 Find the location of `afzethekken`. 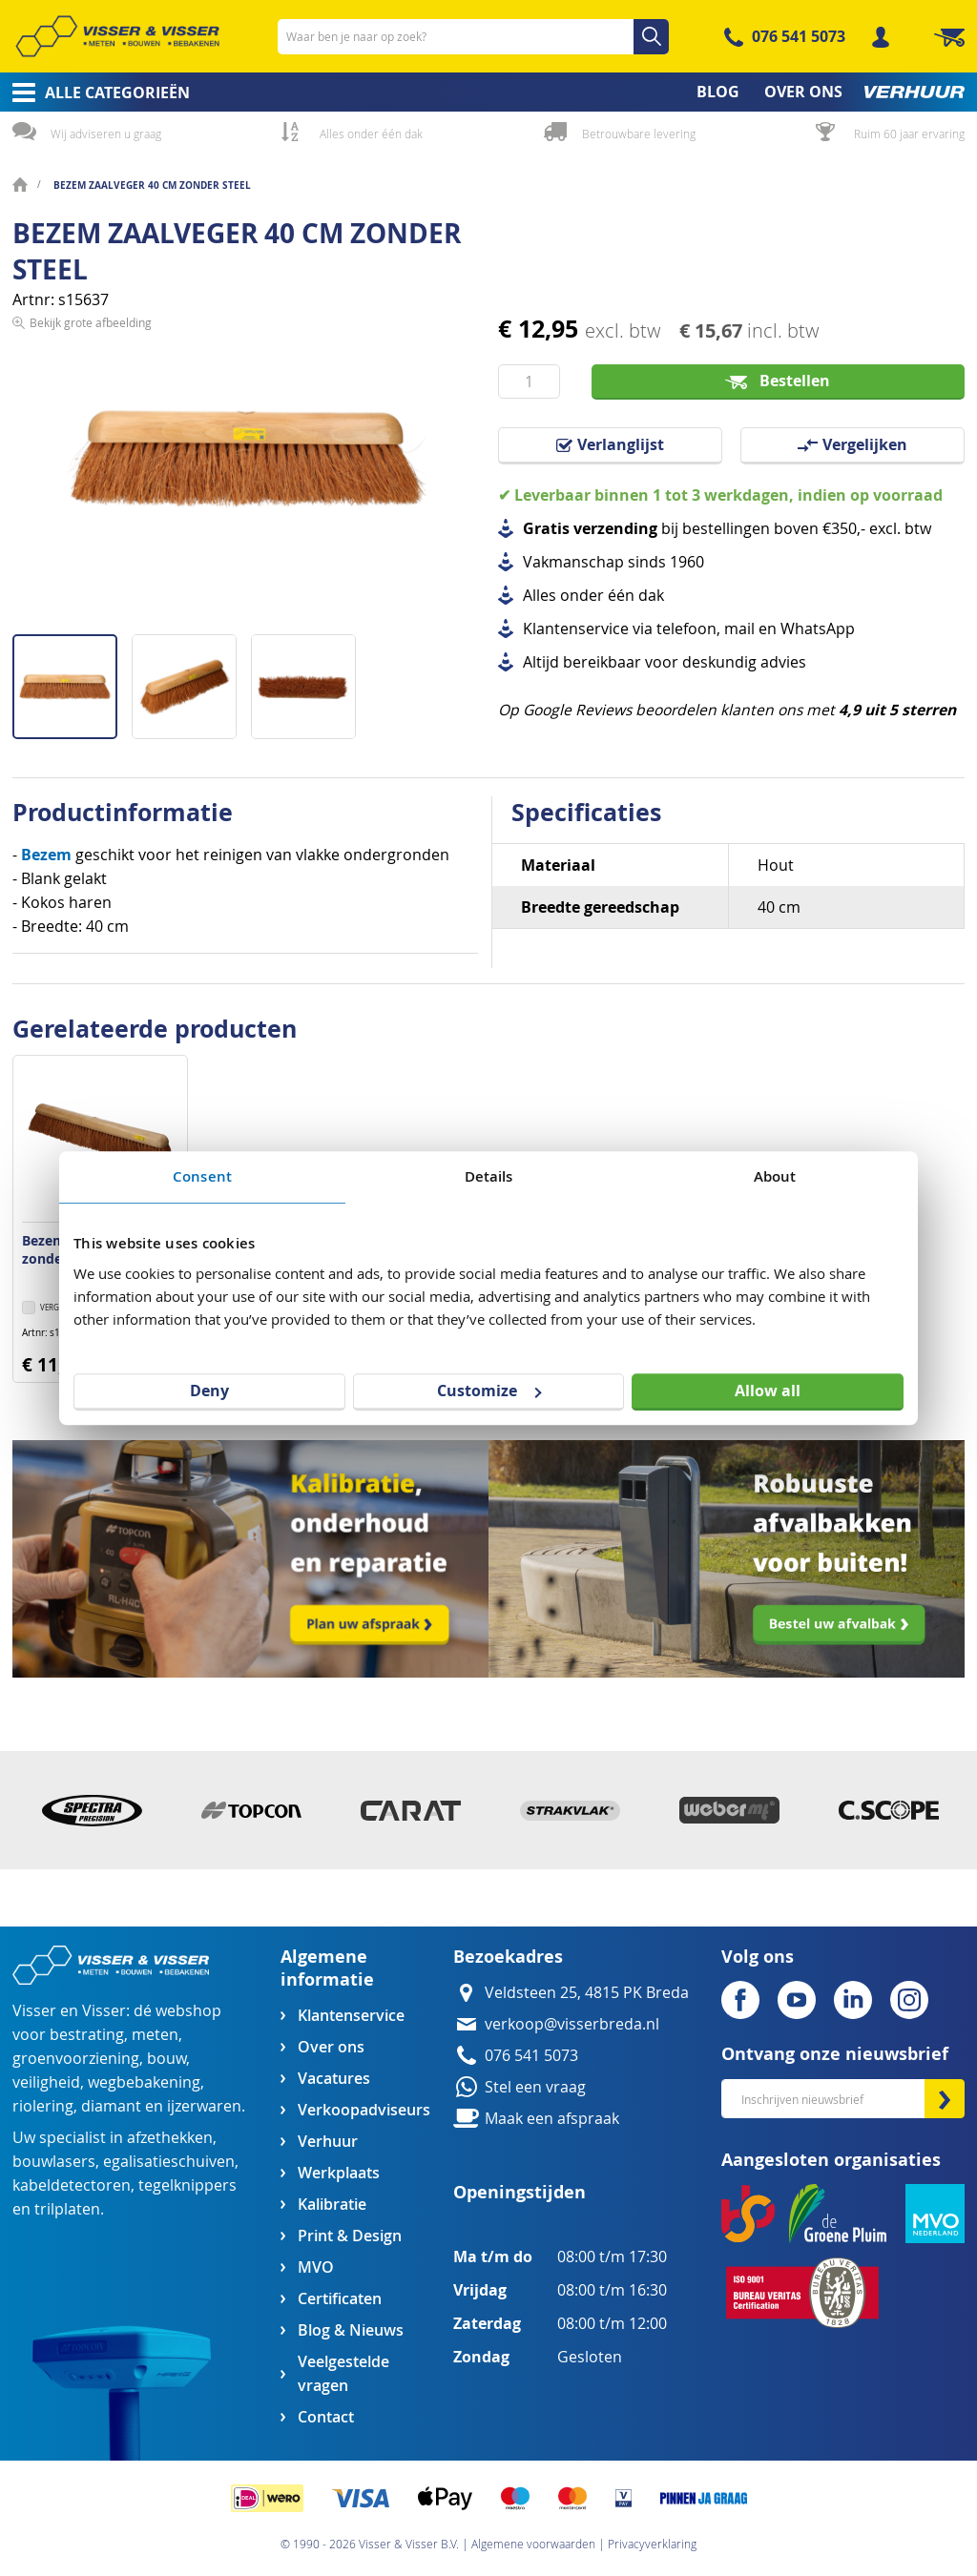

afzethekken is located at coordinates (170, 2138).